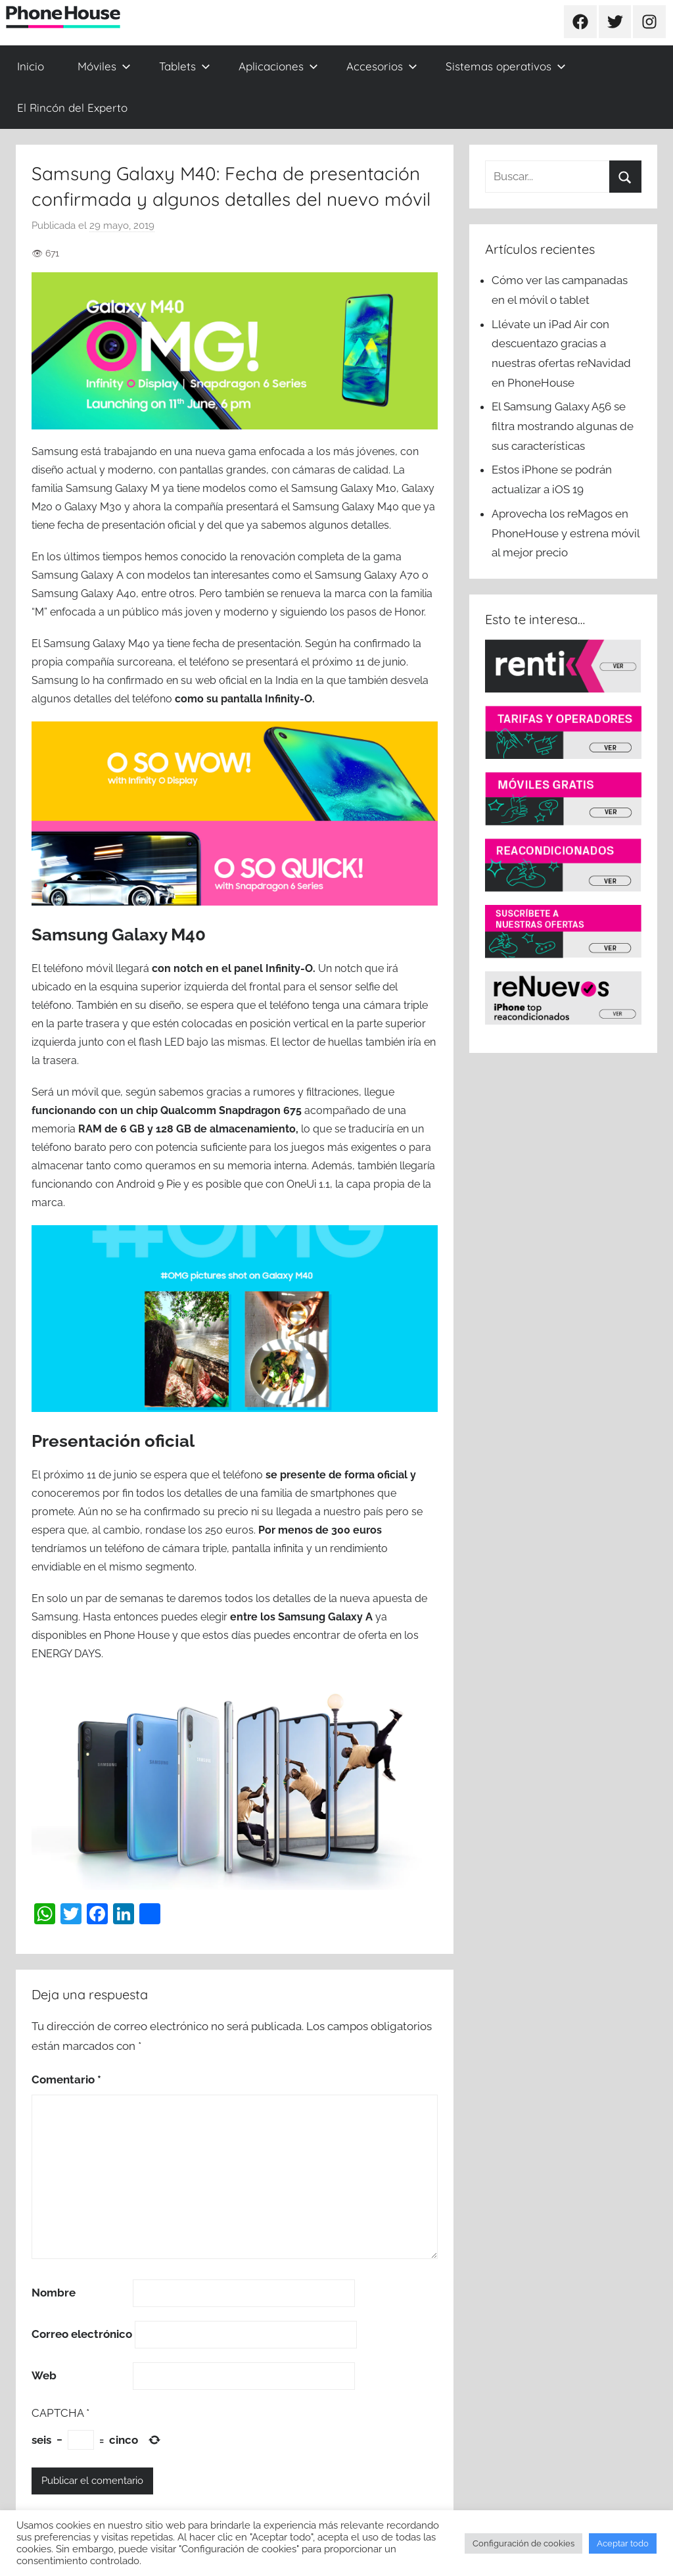 The image size is (673, 2576). What do you see at coordinates (523, 2543) in the screenshot?
I see `Configuración de cookies [button]` at bounding box center [523, 2543].